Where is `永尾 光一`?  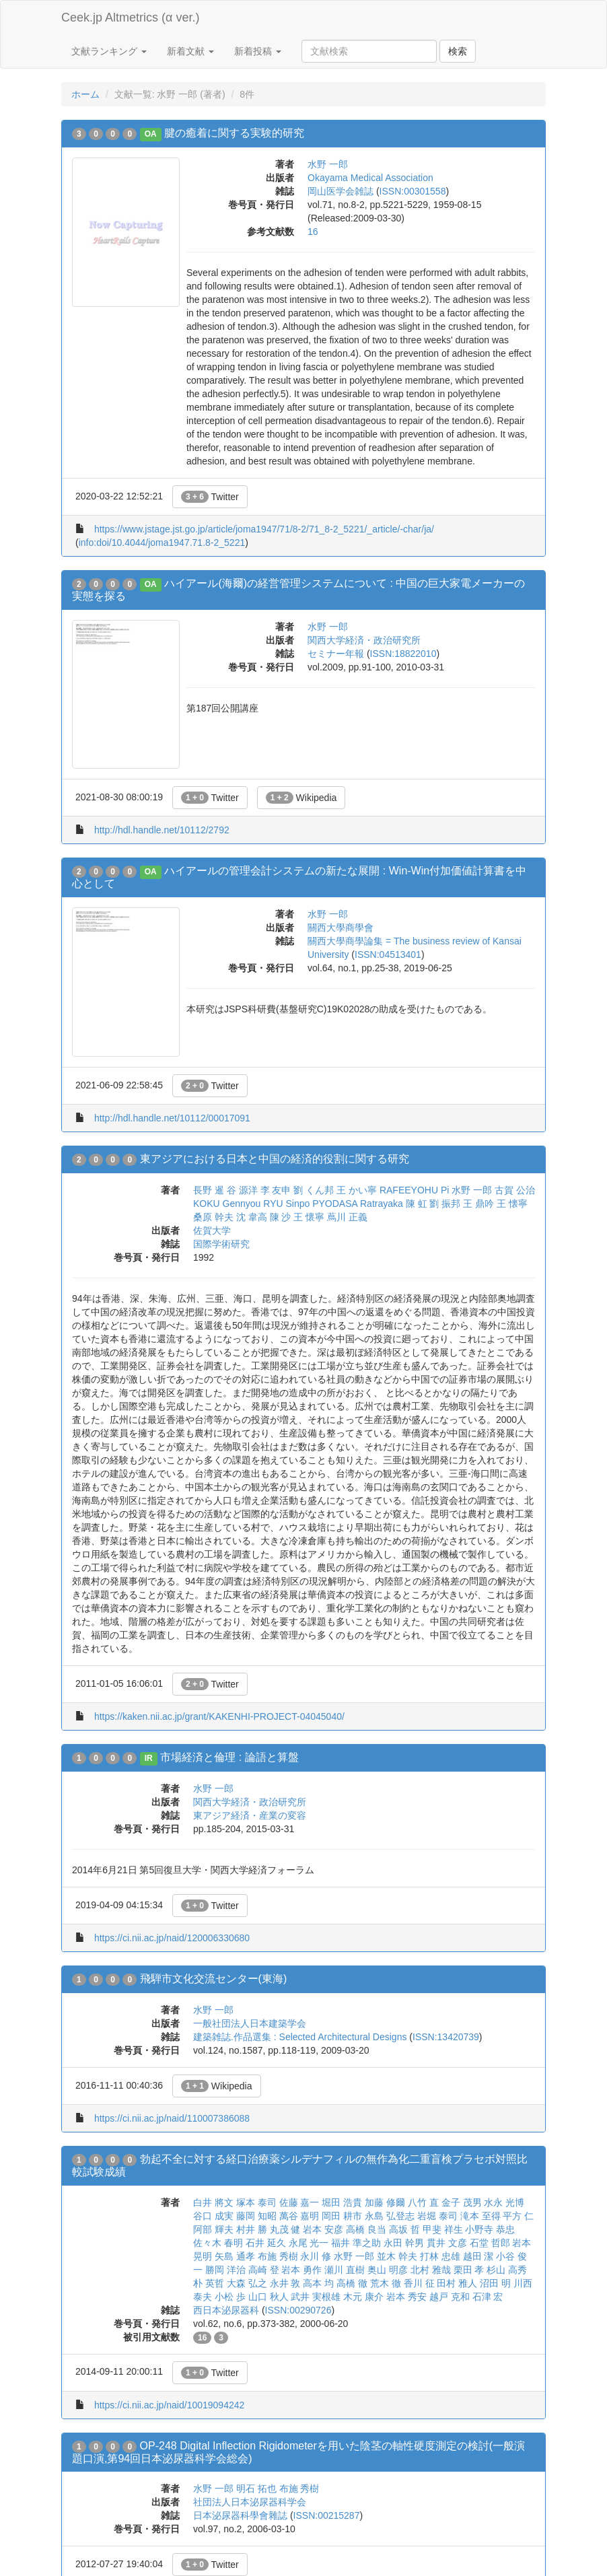
永尾 光一 is located at coordinates (309, 2242).